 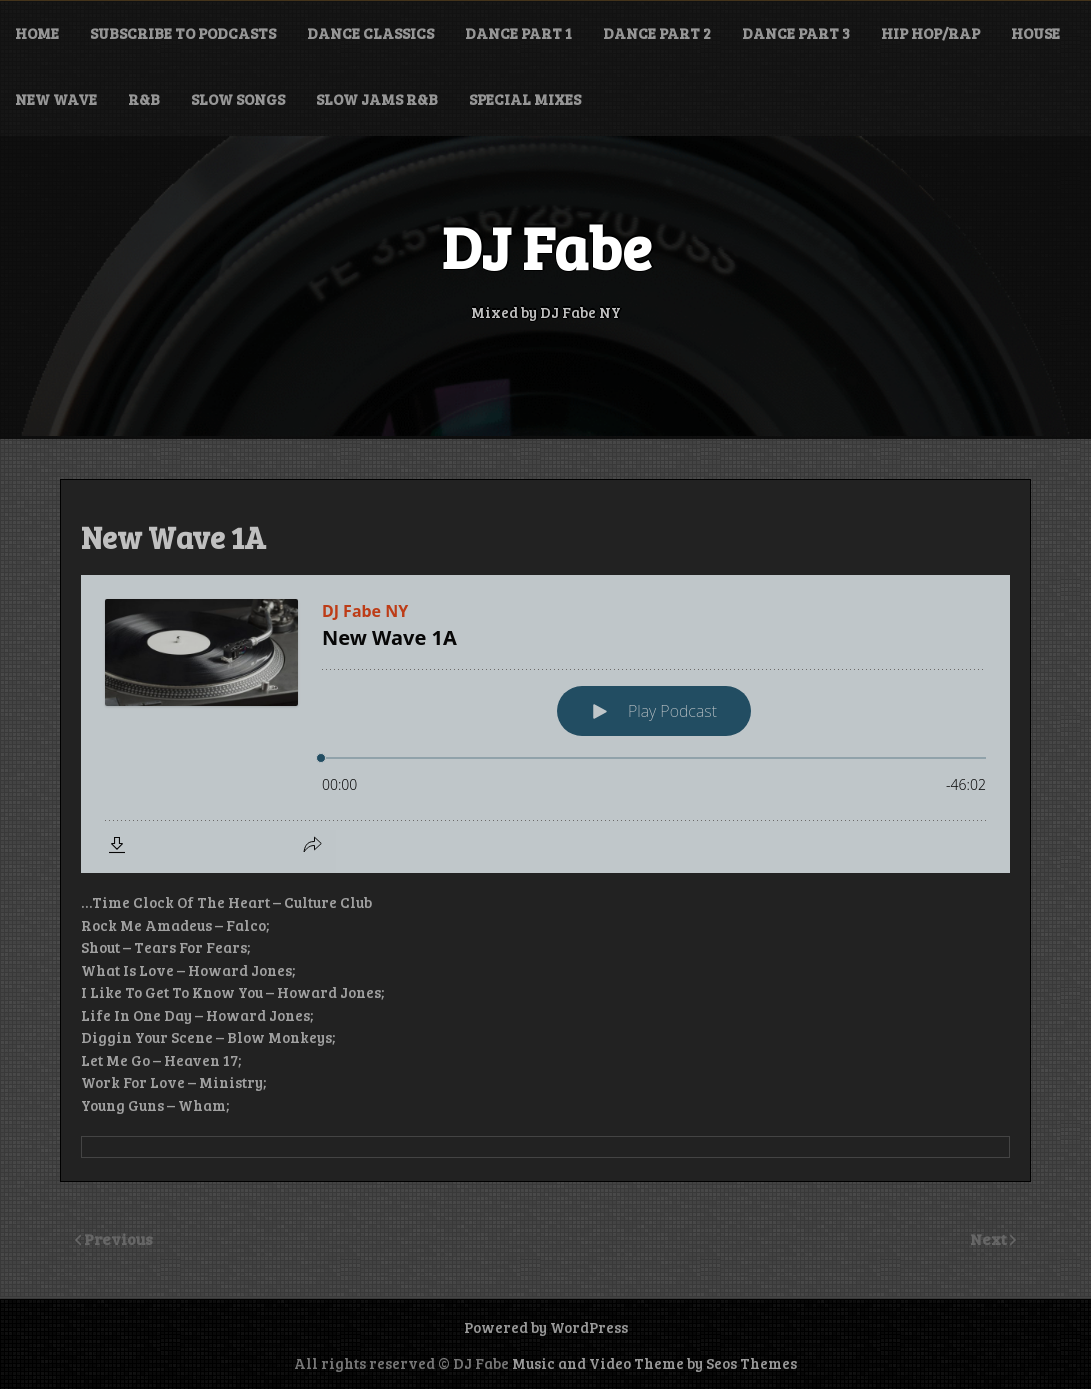 I want to click on Music and Video Theme by Seos Themes, so click(x=654, y=1363).